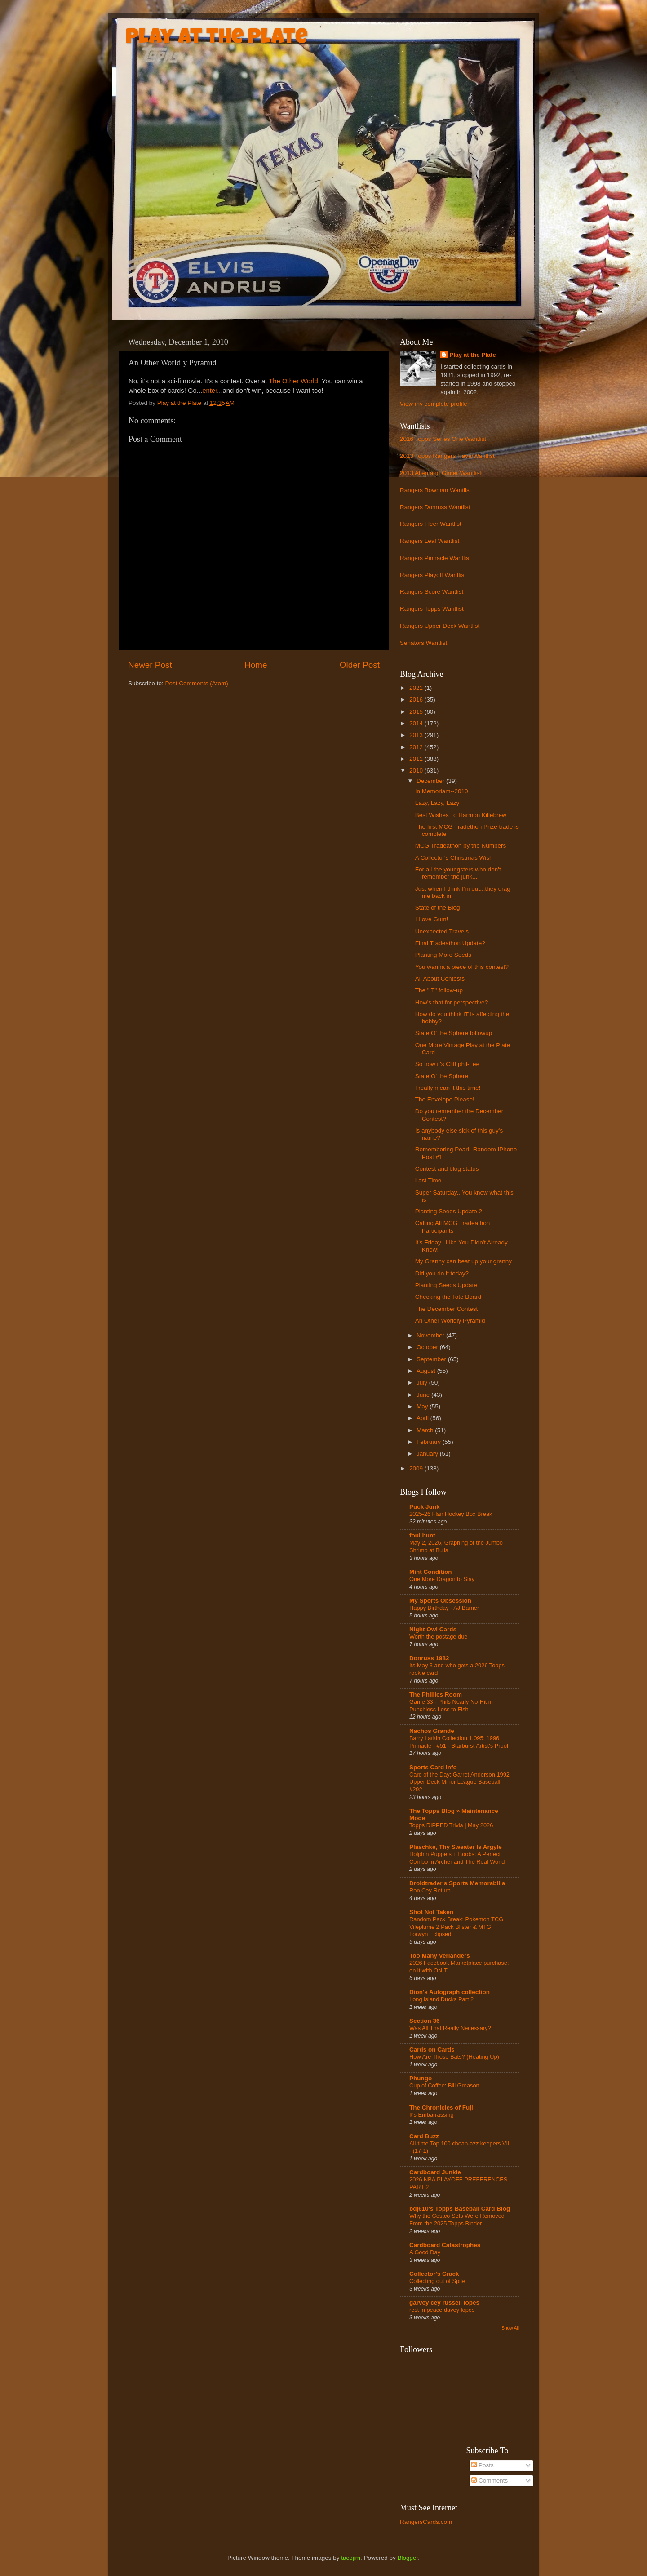 The image size is (647, 2576). Describe the element at coordinates (417, 758) in the screenshot. I see `2011` at that location.